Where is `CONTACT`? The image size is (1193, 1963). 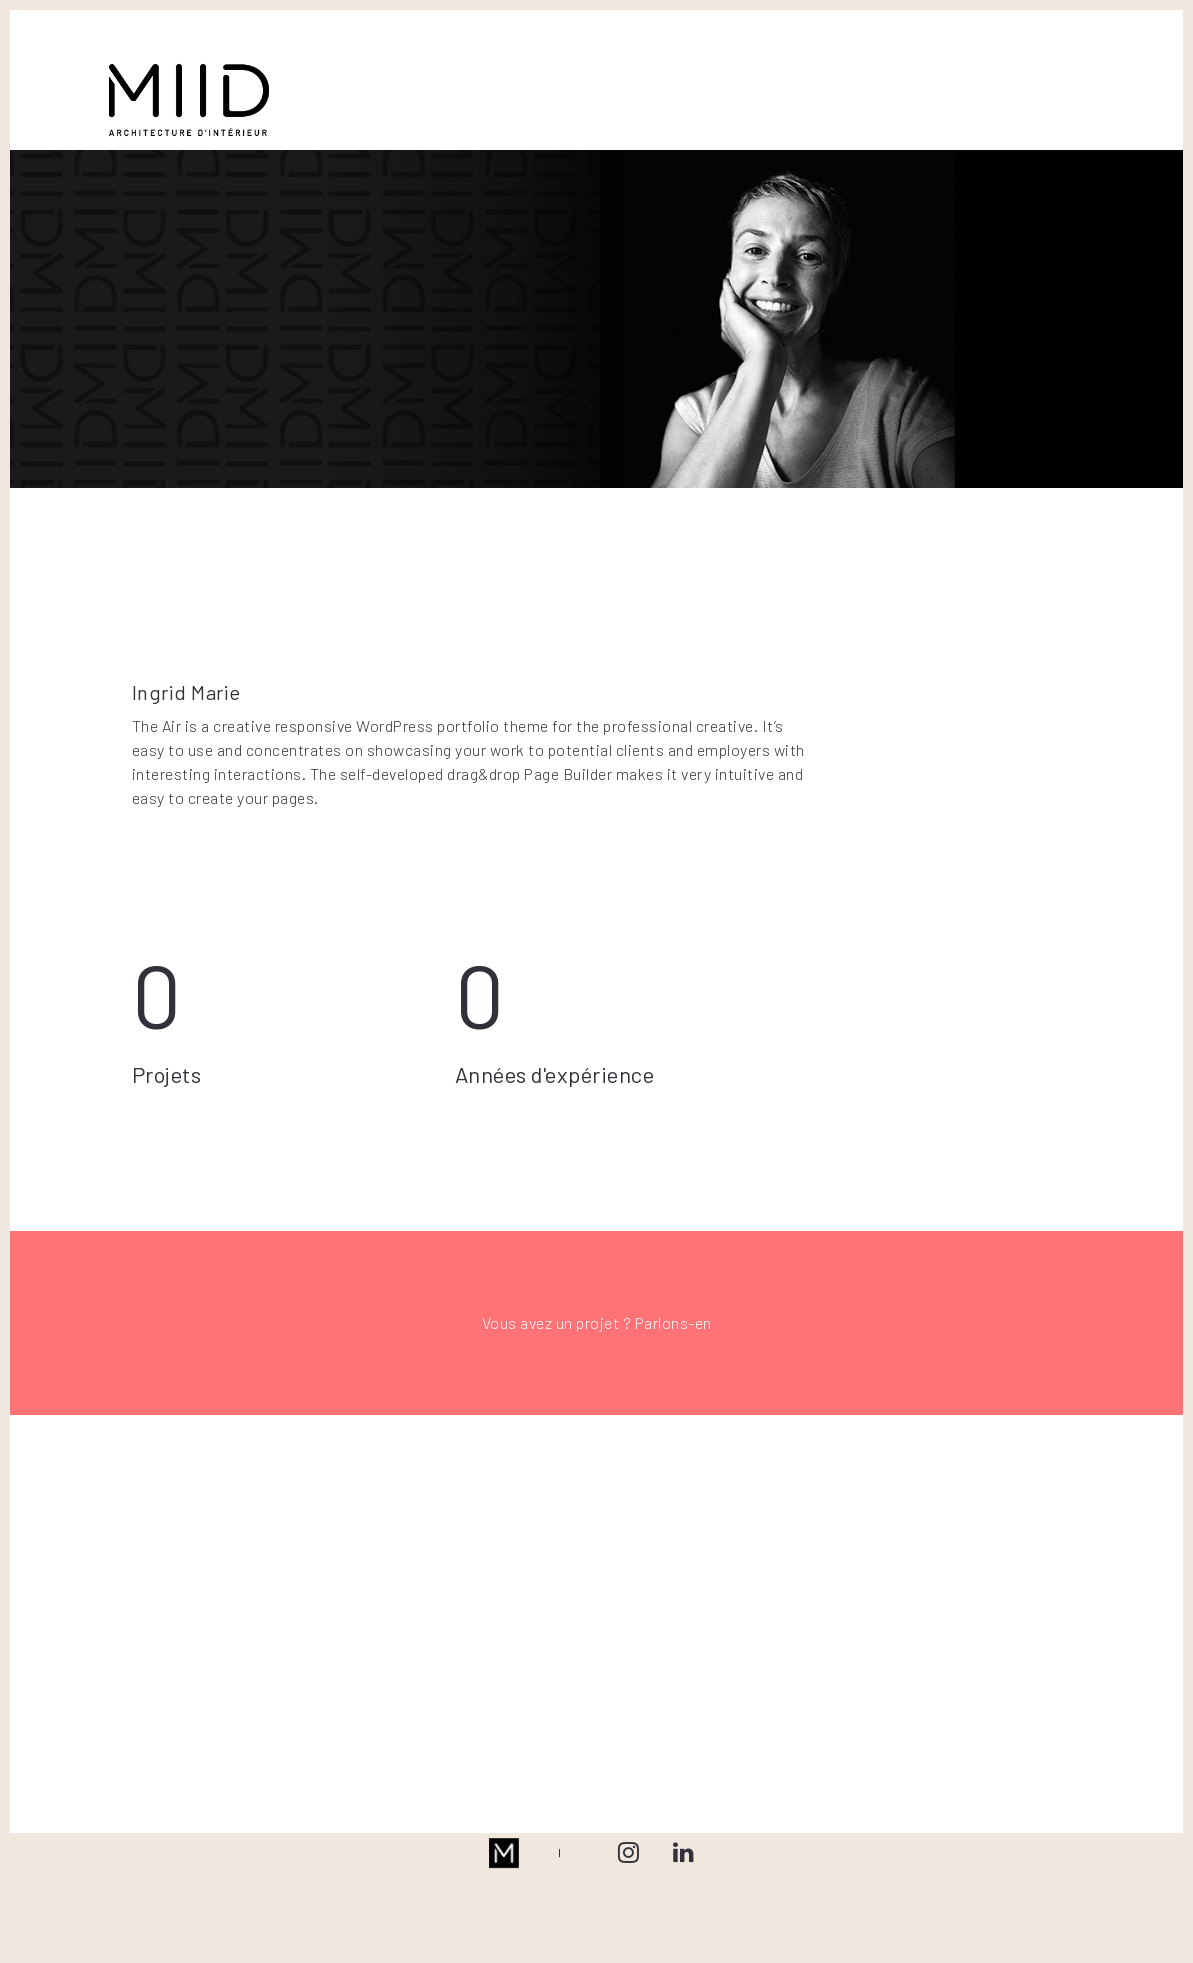 CONTACT is located at coordinates (844, 80).